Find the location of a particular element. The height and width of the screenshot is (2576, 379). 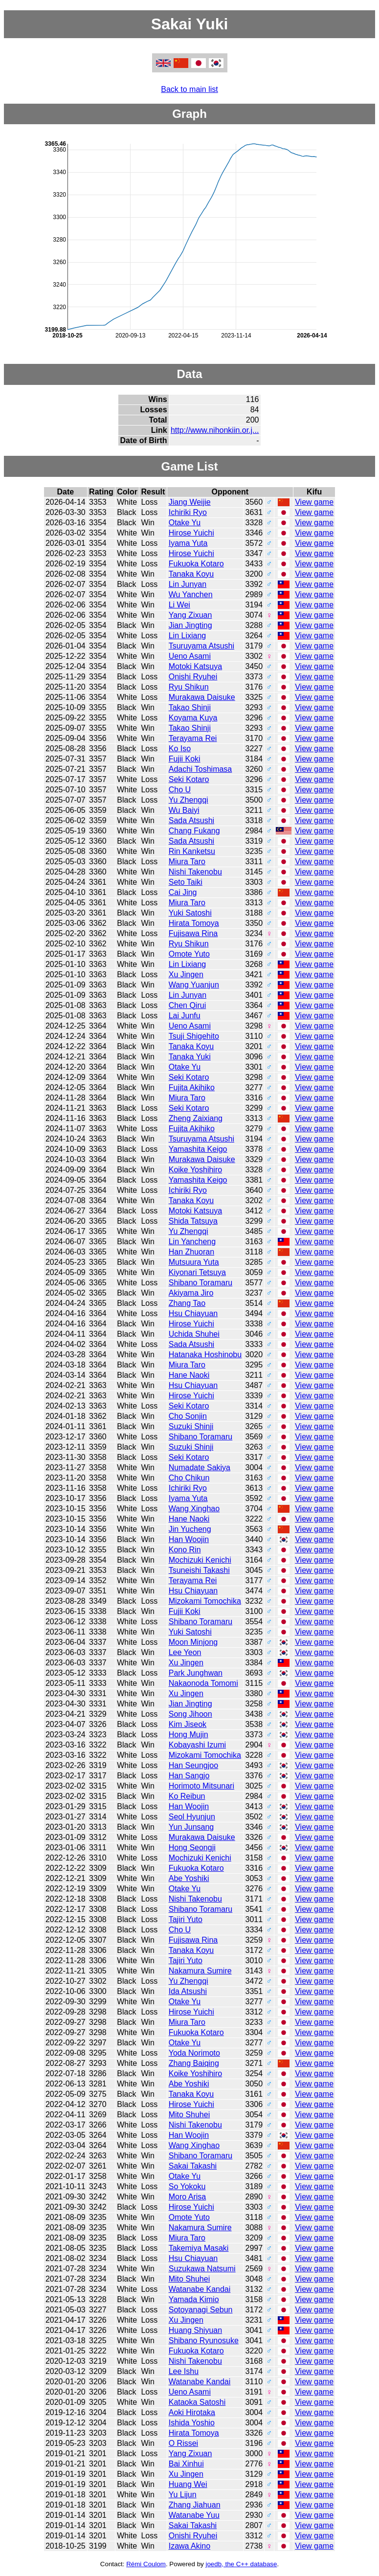

Tsuneishi Takashi is located at coordinates (199, 1570).